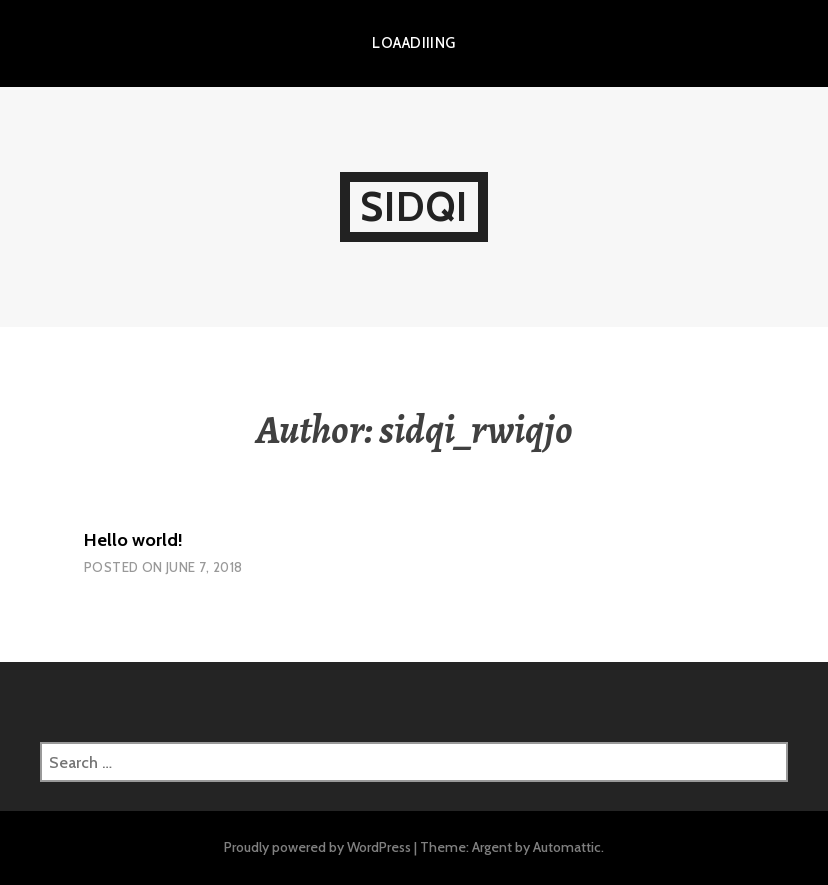  I want to click on LOAADIIING, so click(414, 43).